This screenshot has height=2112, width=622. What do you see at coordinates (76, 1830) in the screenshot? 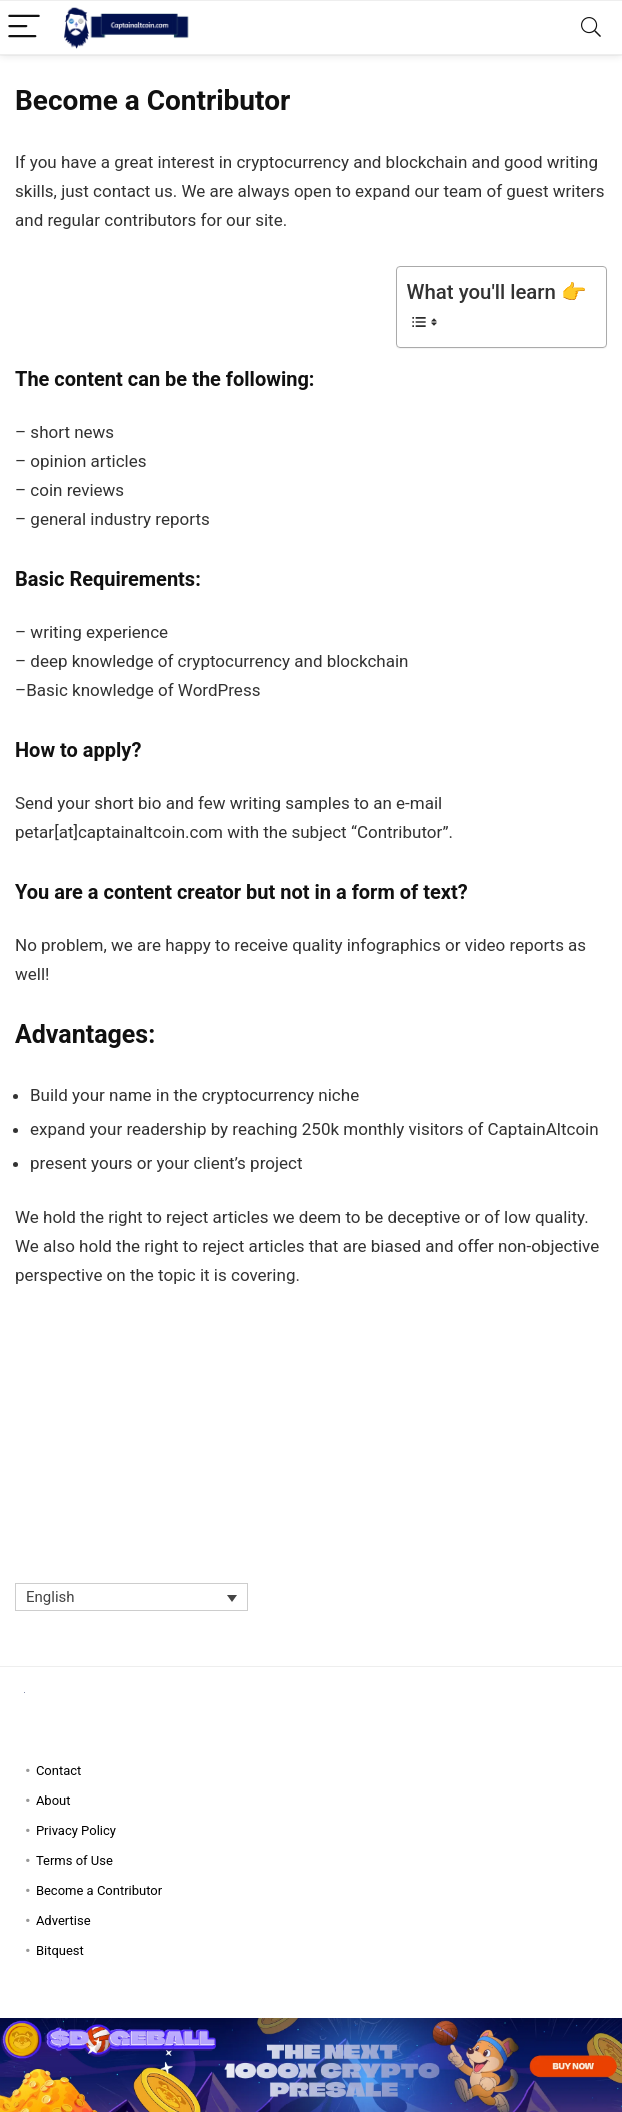
I see `Privacy Policy` at bounding box center [76, 1830].